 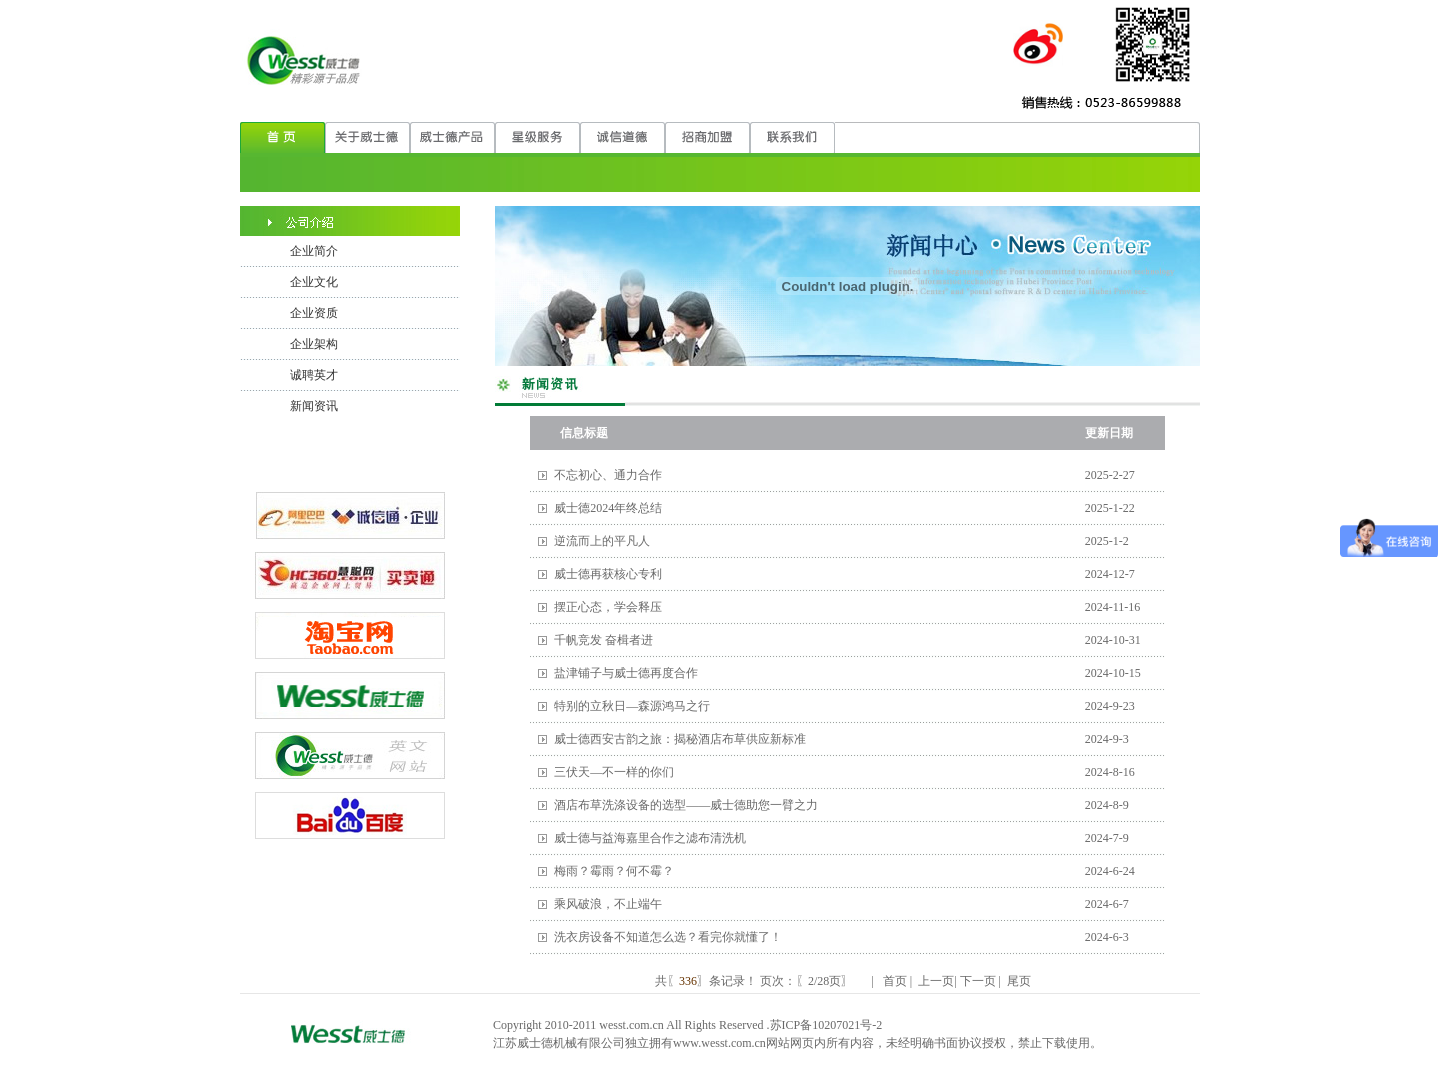 What do you see at coordinates (632, 706) in the screenshot?
I see `特别的立秋日—森源鸿马之行` at bounding box center [632, 706].